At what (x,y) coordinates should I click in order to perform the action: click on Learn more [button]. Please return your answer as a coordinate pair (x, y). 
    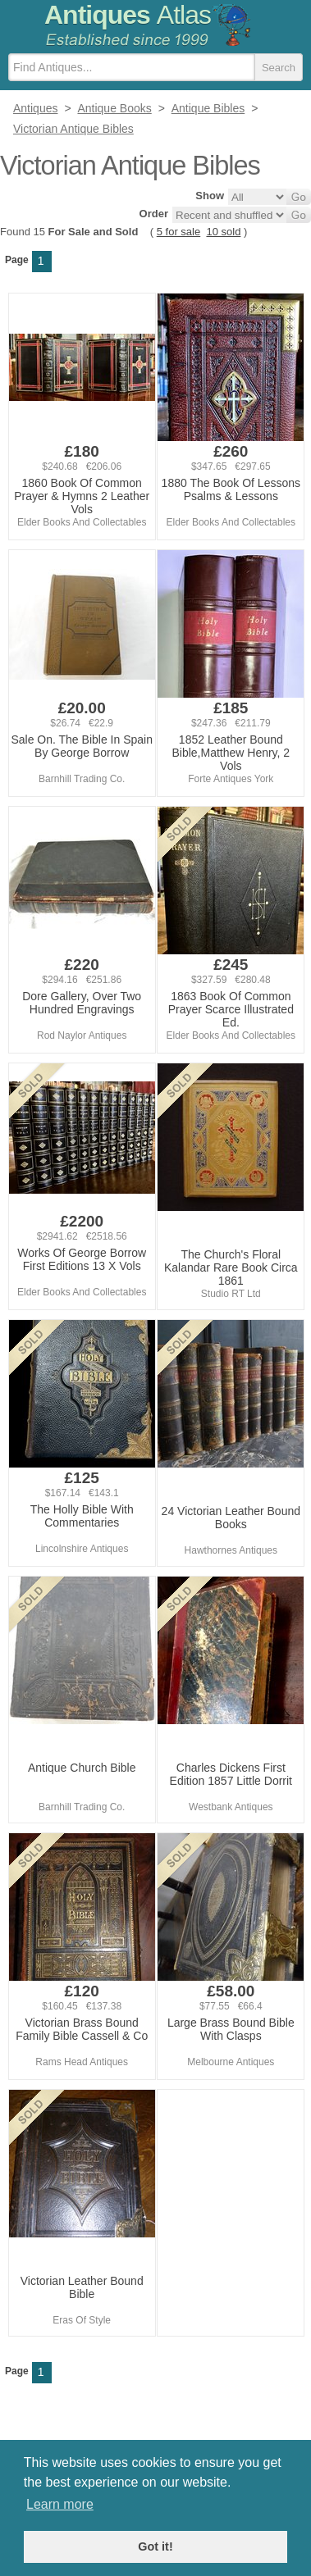
    Looking at the image, I should click on (60, 2504).